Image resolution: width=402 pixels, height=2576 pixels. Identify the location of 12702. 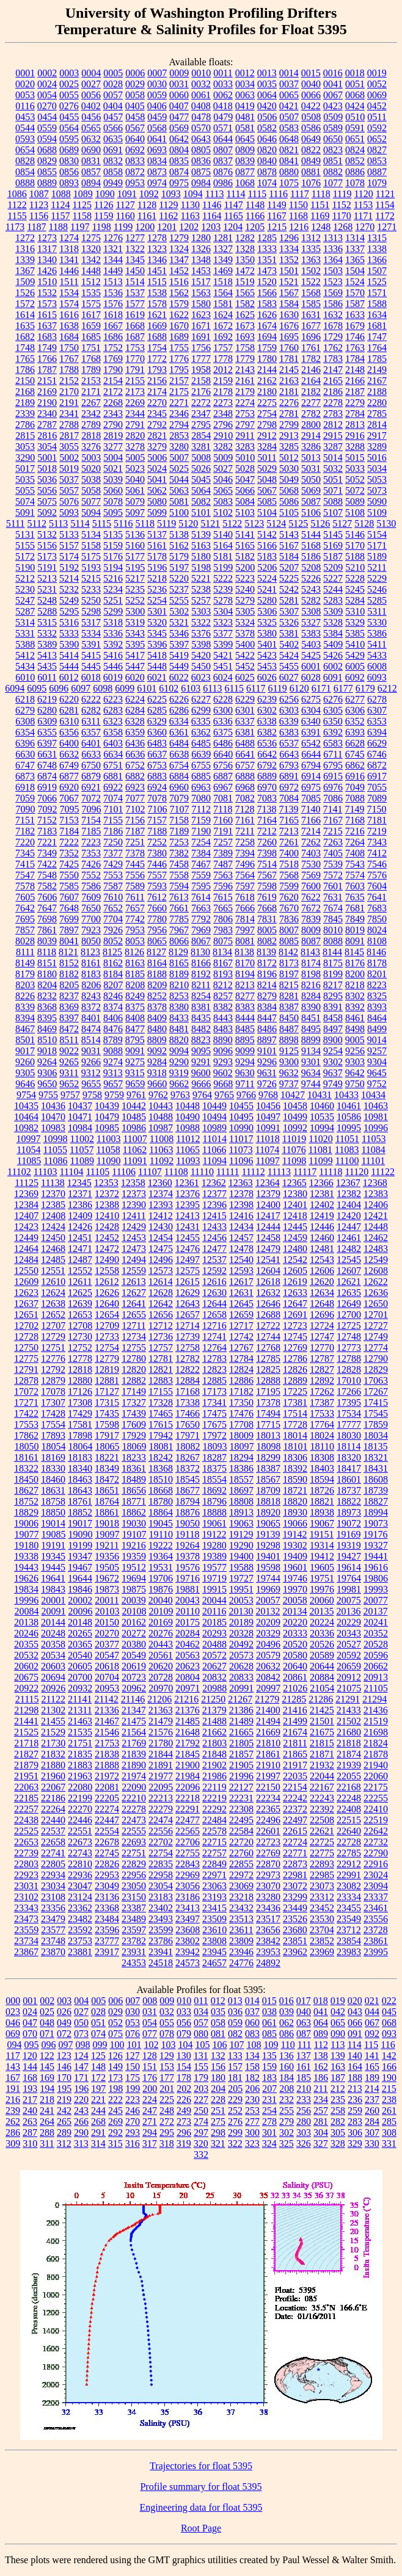
(26, 1325).